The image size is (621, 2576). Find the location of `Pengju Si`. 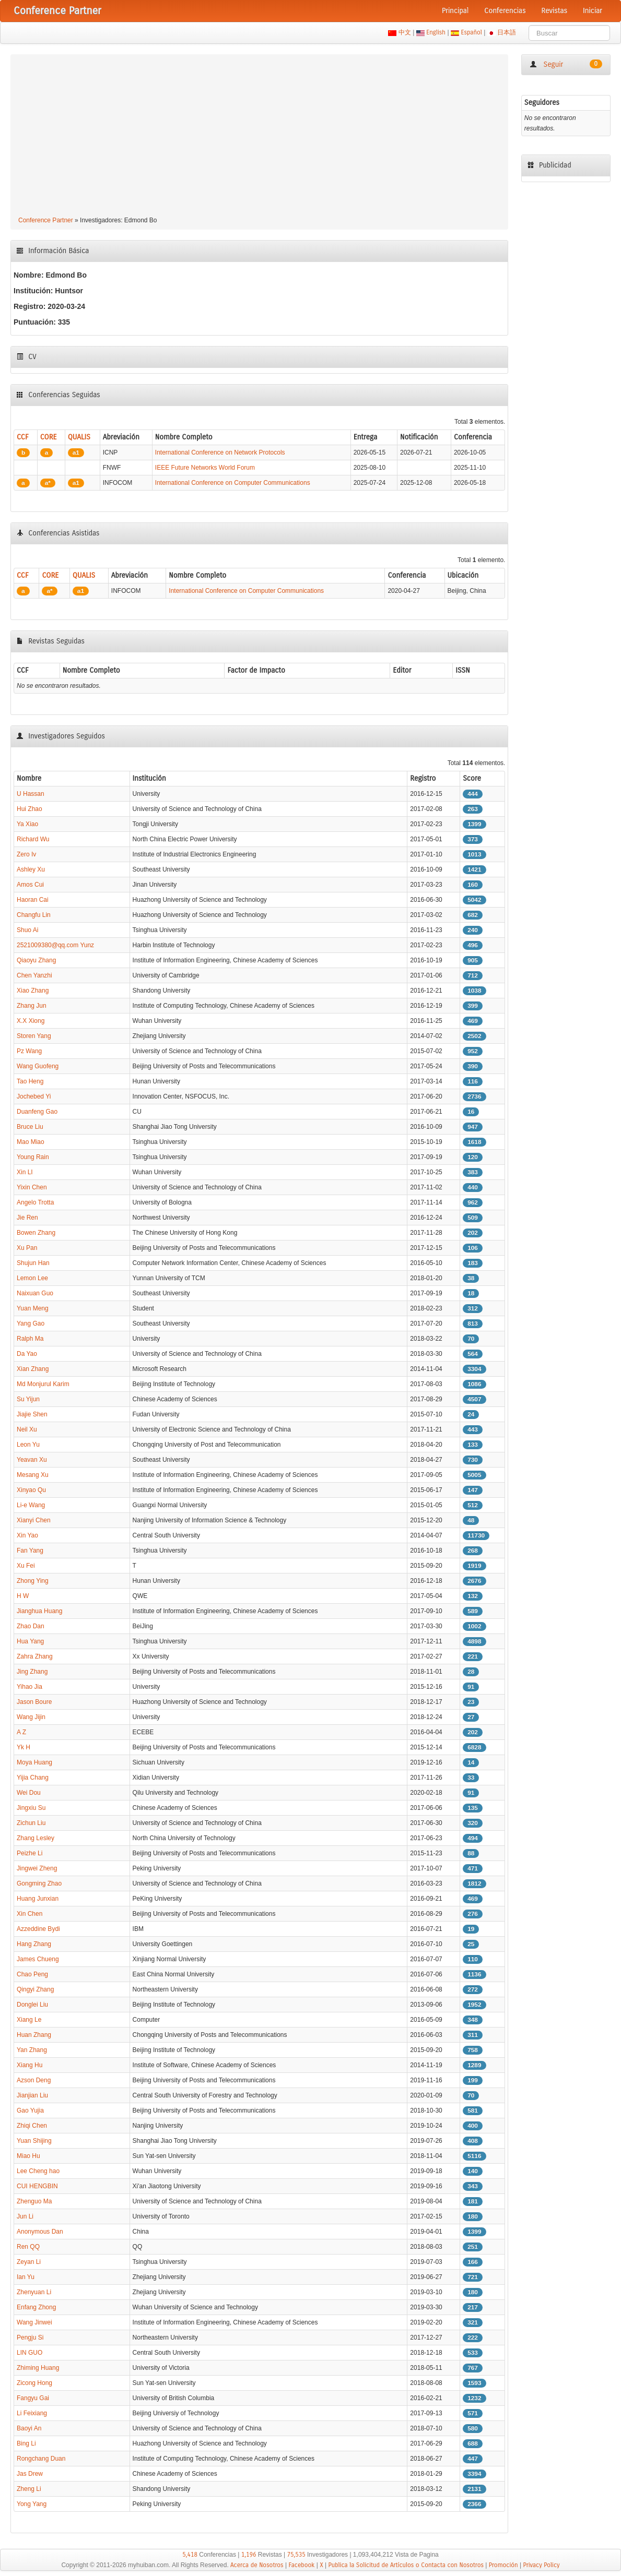

Pengju Si is located at coordinates (30, 2337).